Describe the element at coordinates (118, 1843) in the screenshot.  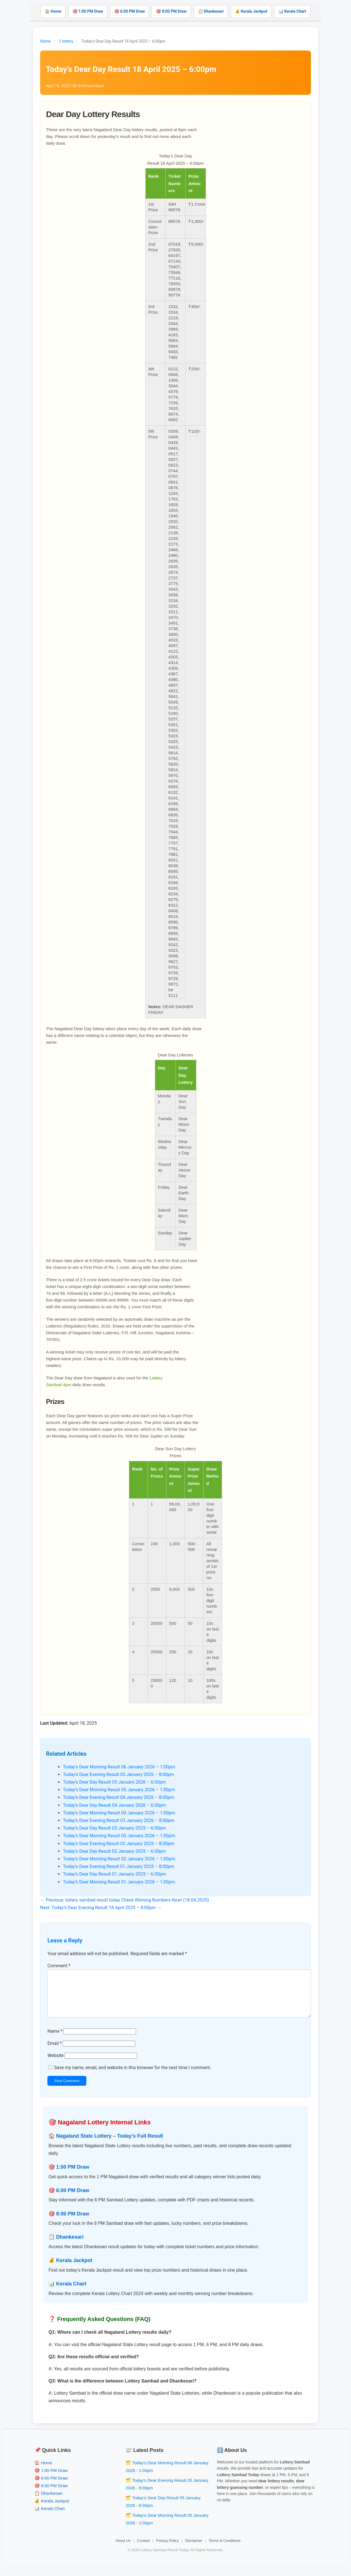
I see `Today’s Dear Evening Result 02 January 2025 – 8:00pm` at that location.